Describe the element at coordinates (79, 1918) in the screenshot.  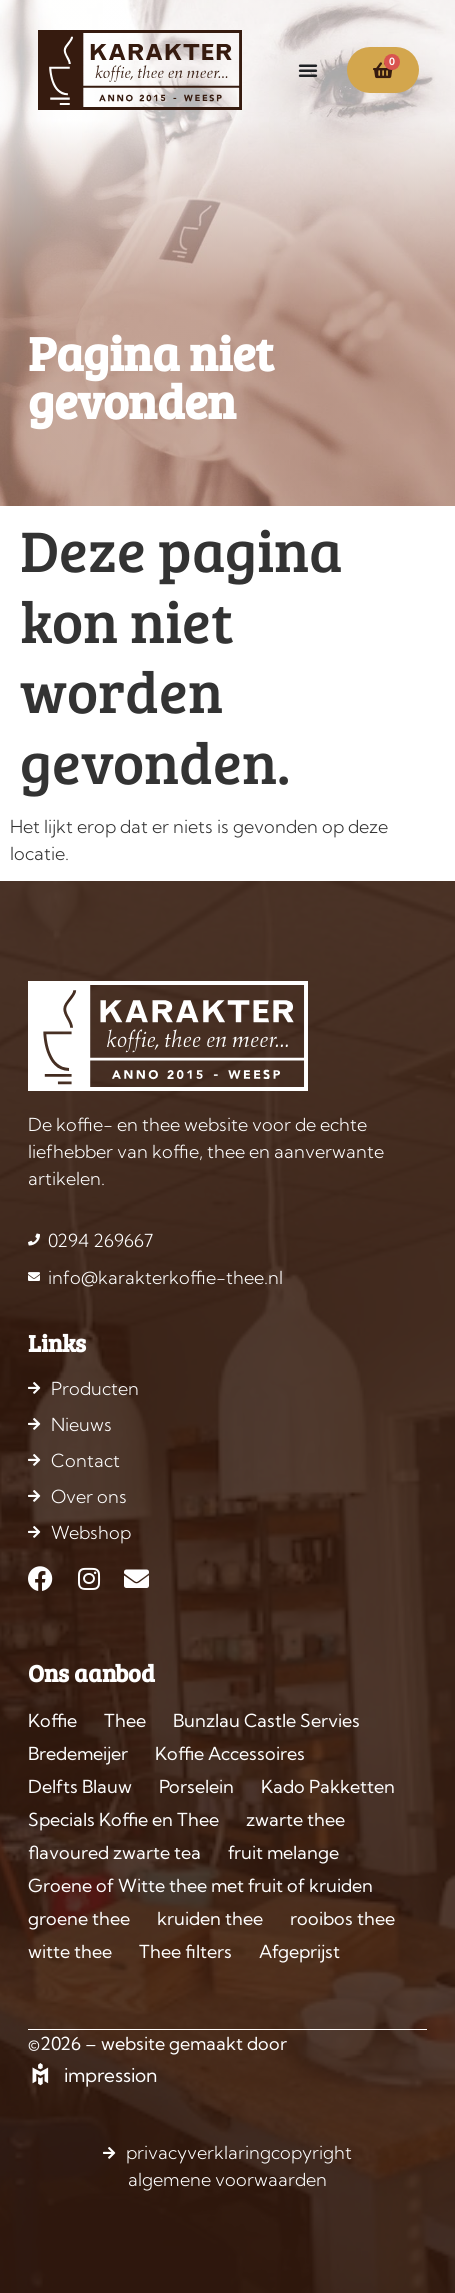
I see `groene thee` at that location.